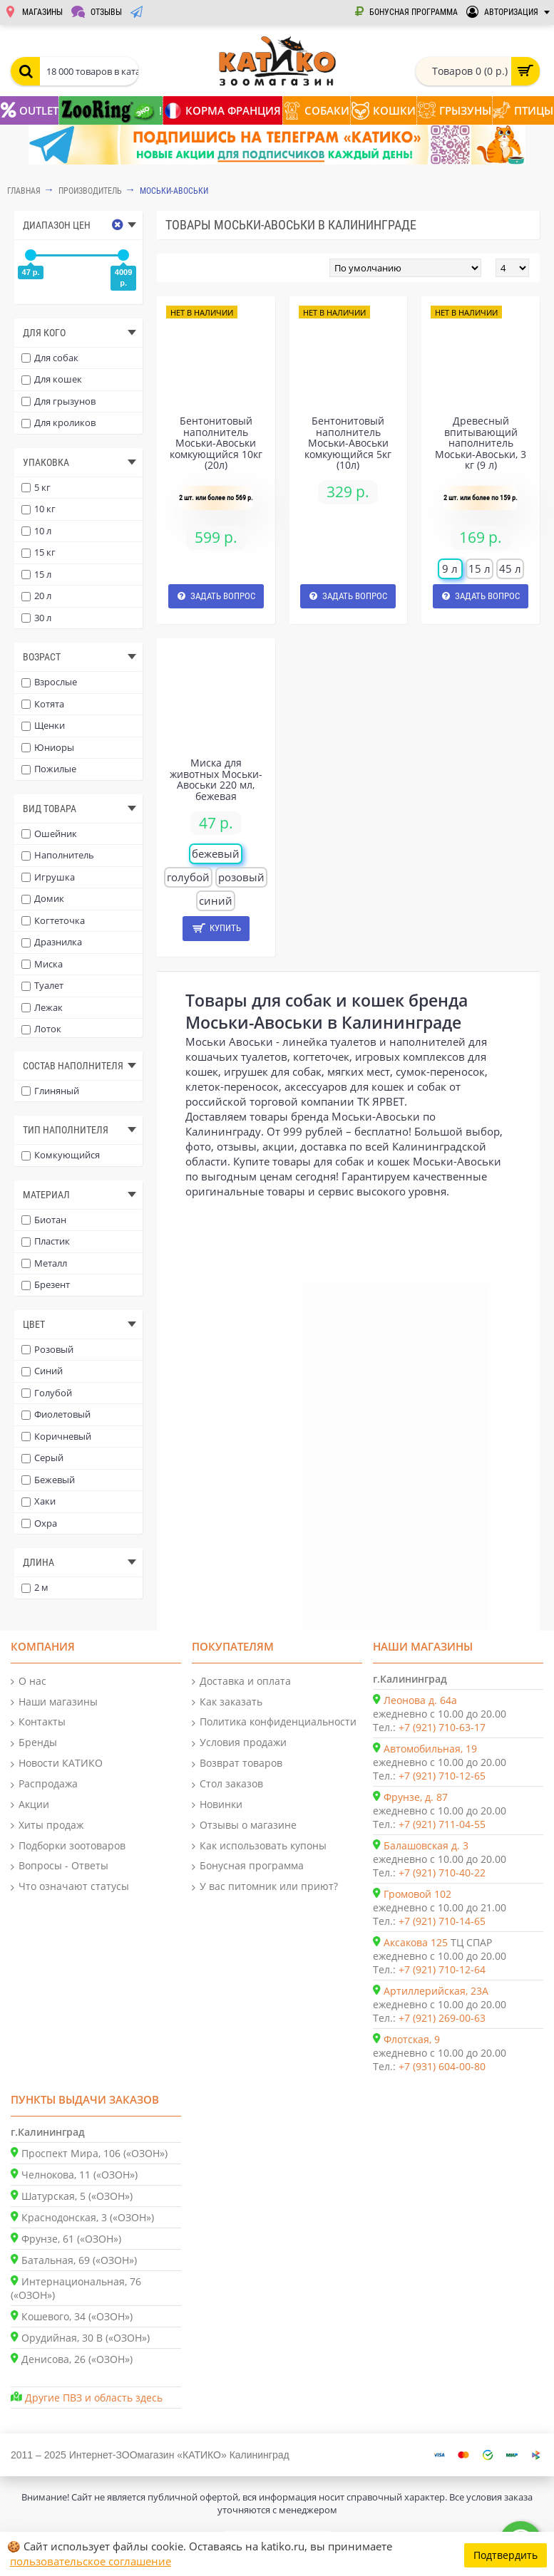 This screenshot has width=554, height=2576. Describe the element at coordinates (505, 2553) in the screenshot. I see `Подтвердить` at that location.